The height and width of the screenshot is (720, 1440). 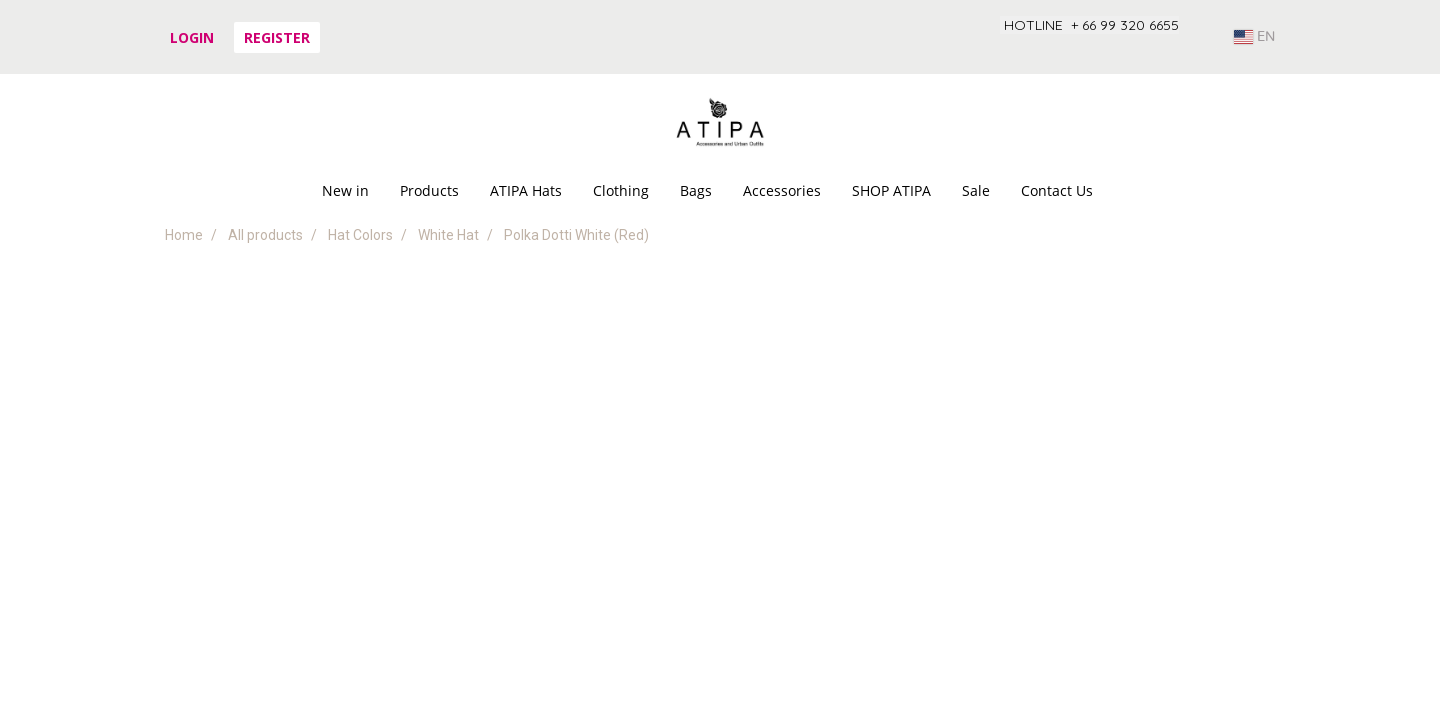 I want to click on ATIPA Hats, so click(x=526, y=190).